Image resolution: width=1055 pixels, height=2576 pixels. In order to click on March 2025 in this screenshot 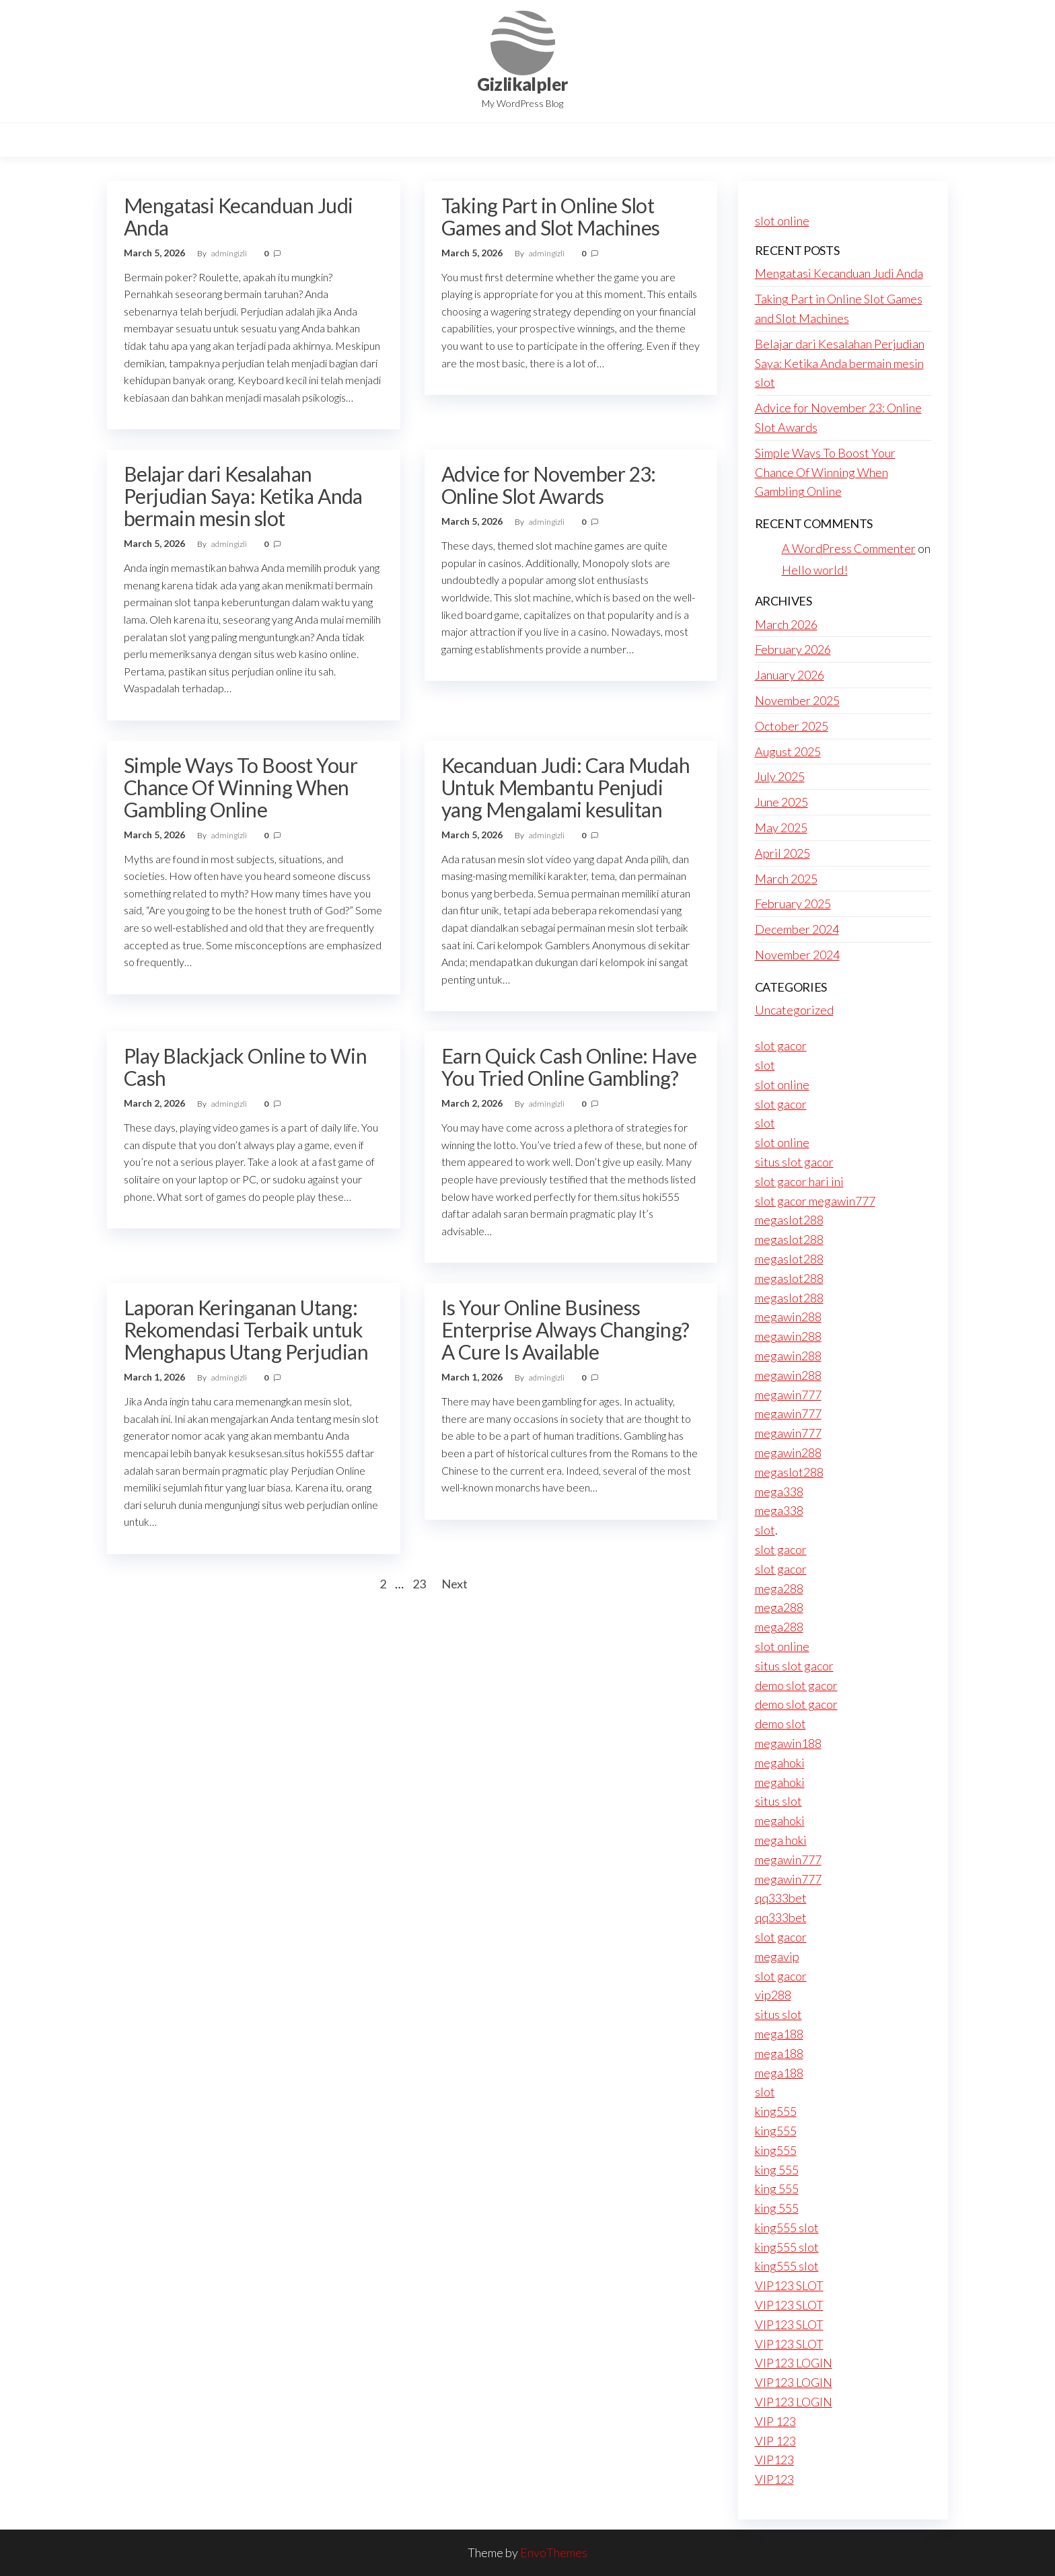, I will do `click(786, 878)`.